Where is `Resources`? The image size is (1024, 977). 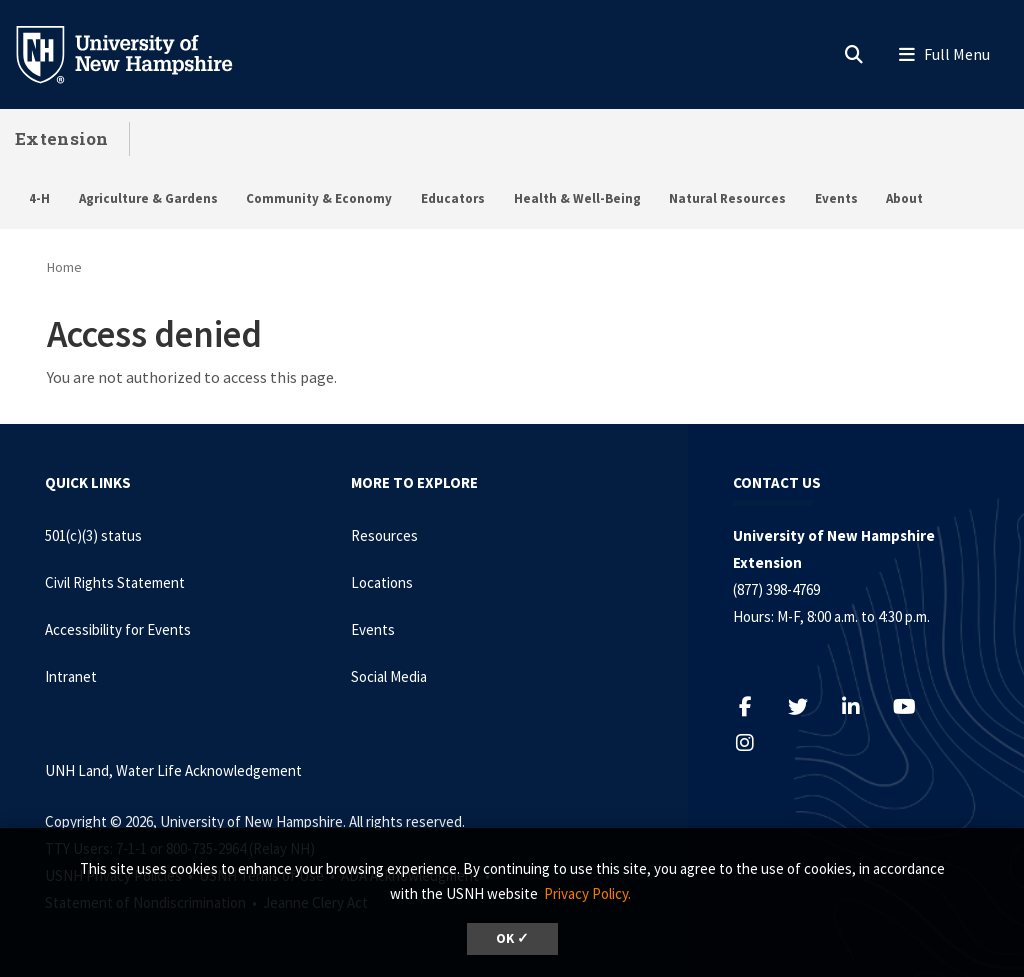
Resources is located at coordinates (384, 535).